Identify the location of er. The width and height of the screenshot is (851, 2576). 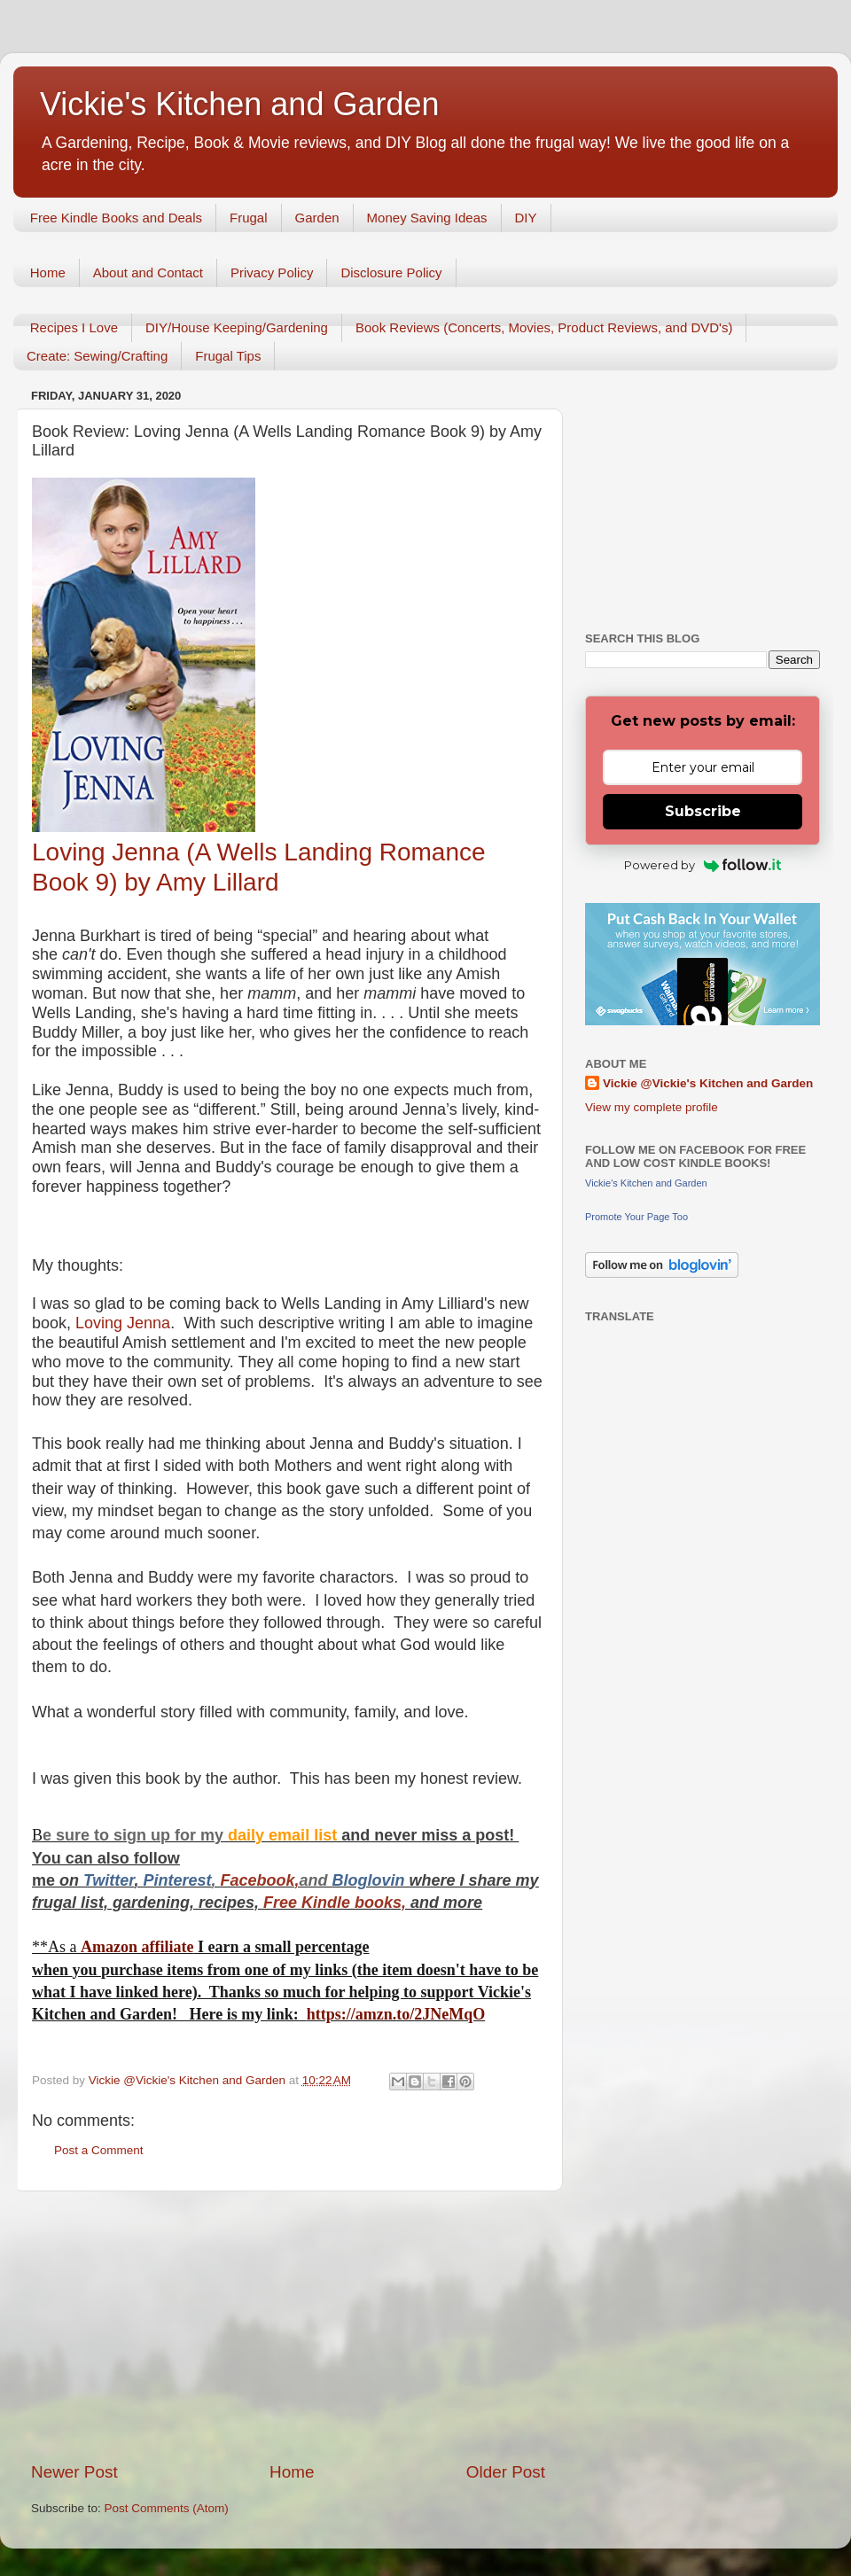
(127, 1880).